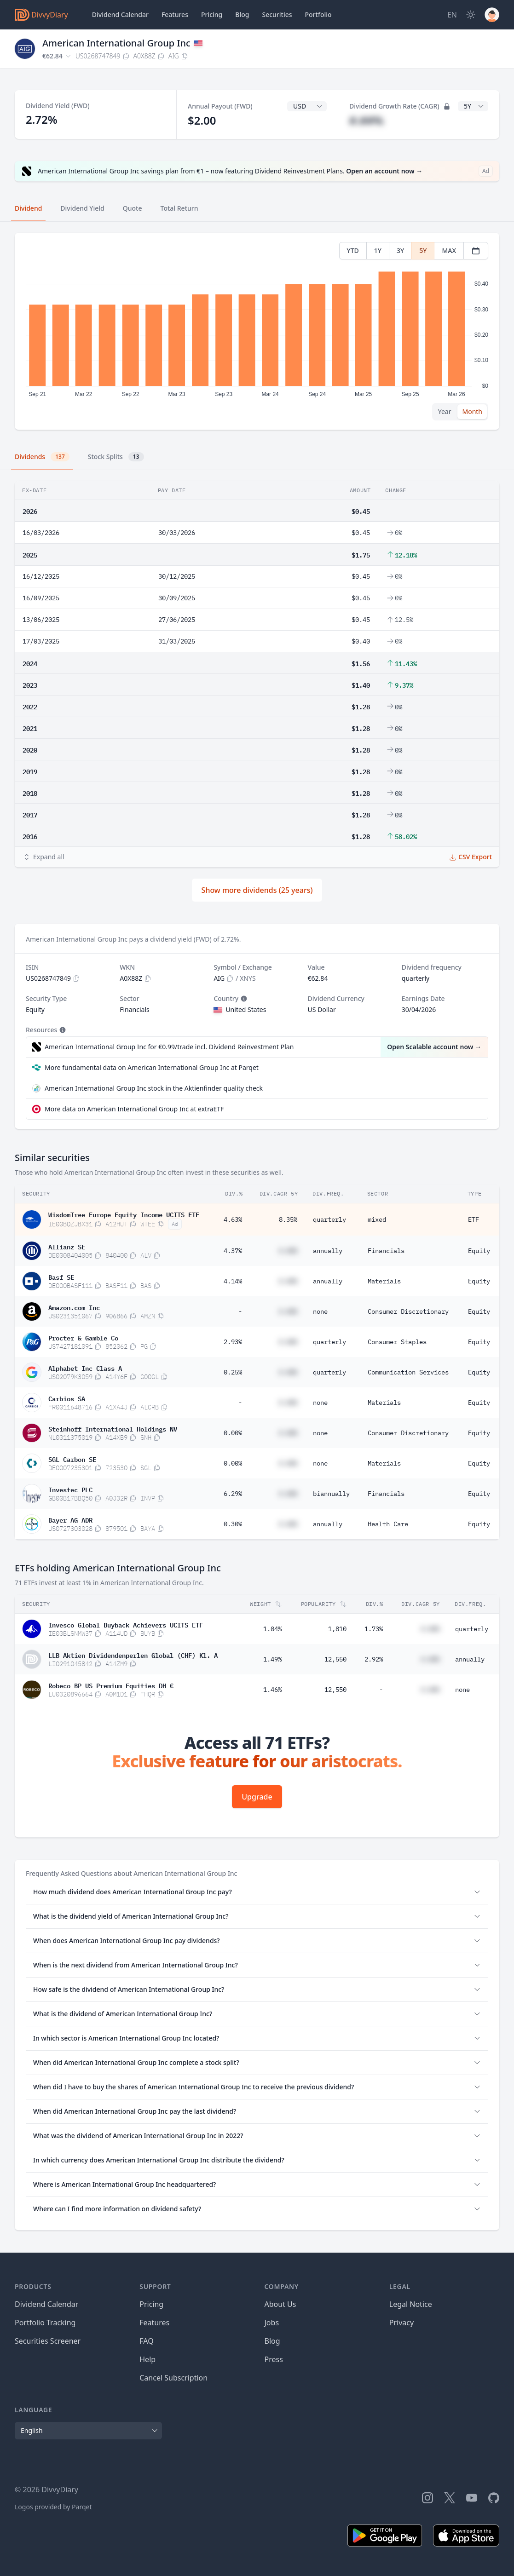 This screenshot has width=514, height=2576. I want to click on biannually, so click(331, 1493).